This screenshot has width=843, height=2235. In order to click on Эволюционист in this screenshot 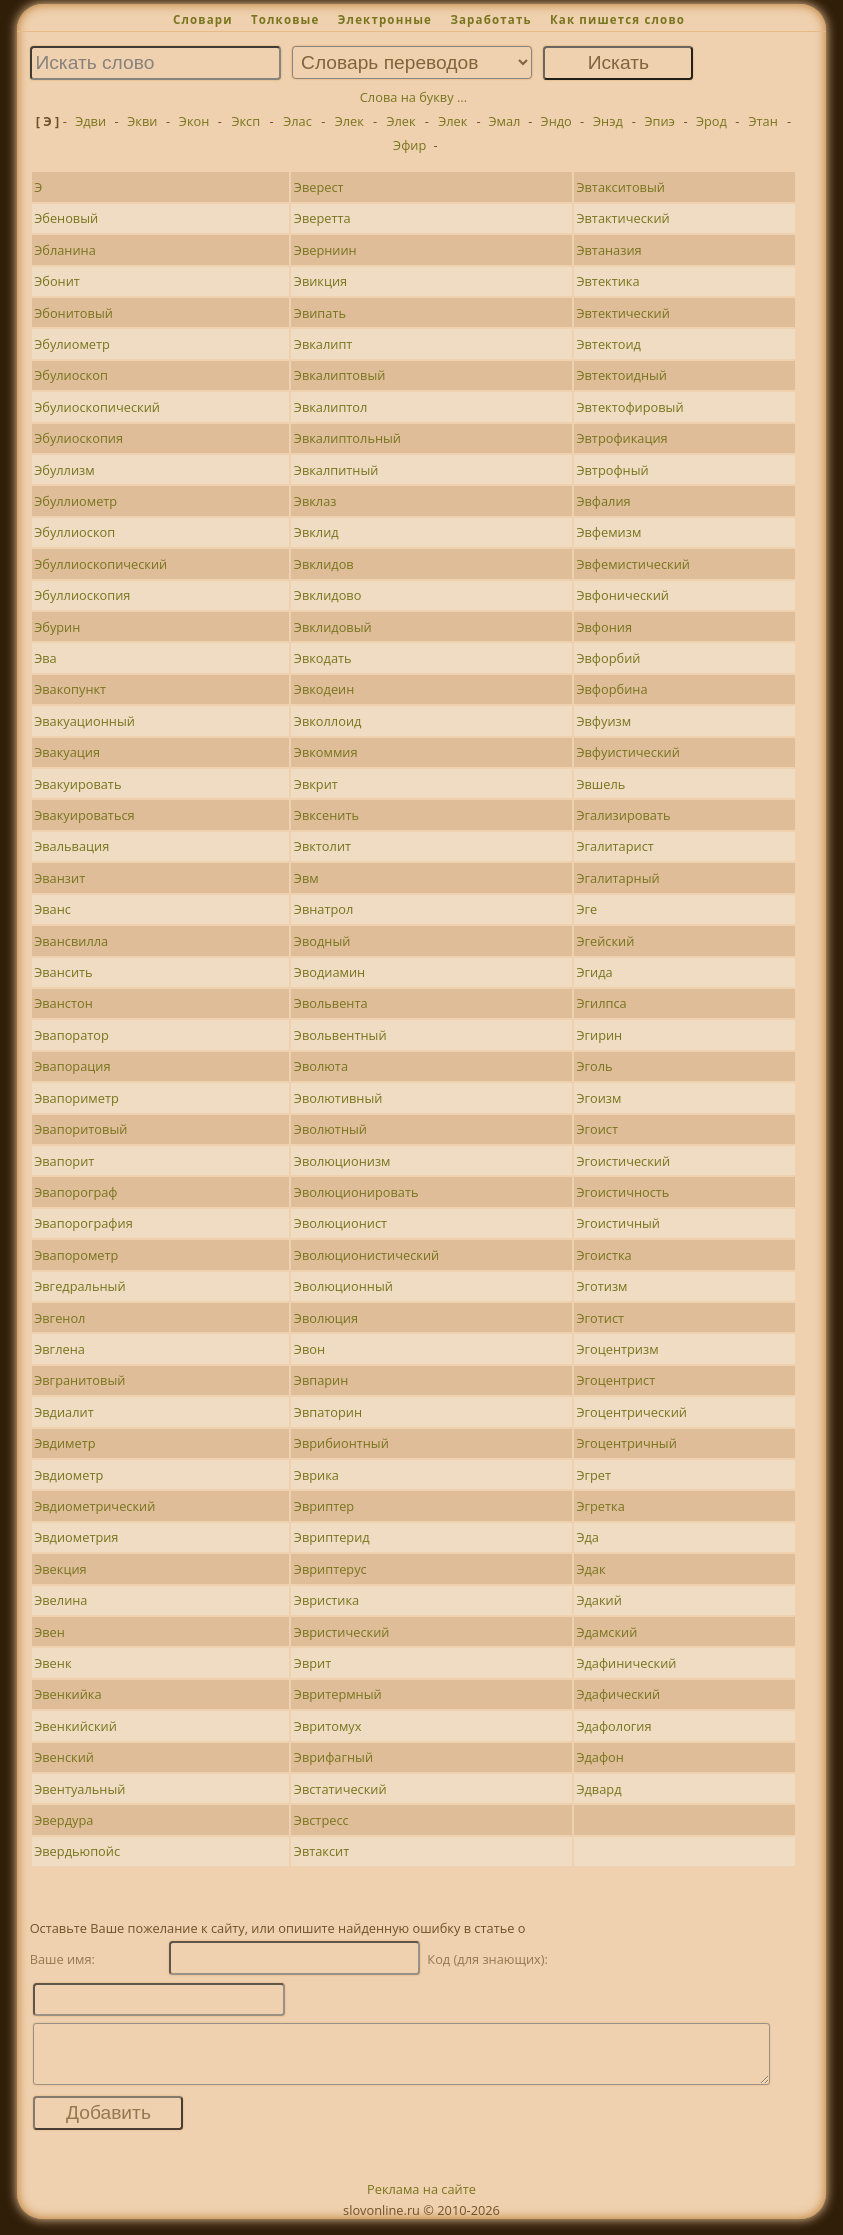, I will do `click(340, 1223)`.